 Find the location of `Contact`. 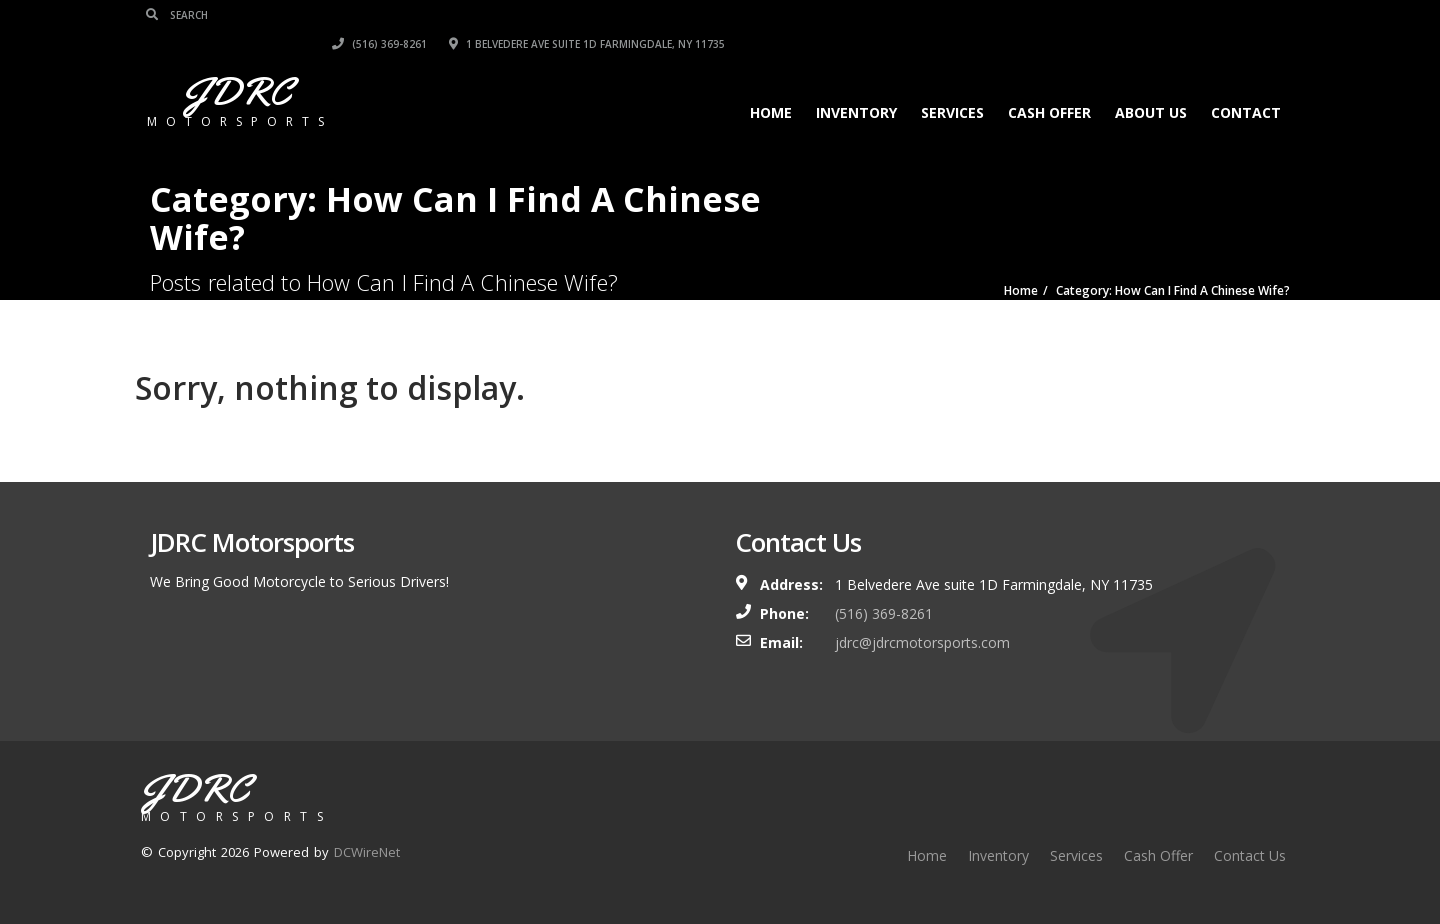

Contact is located at coordinates (1242, 83).